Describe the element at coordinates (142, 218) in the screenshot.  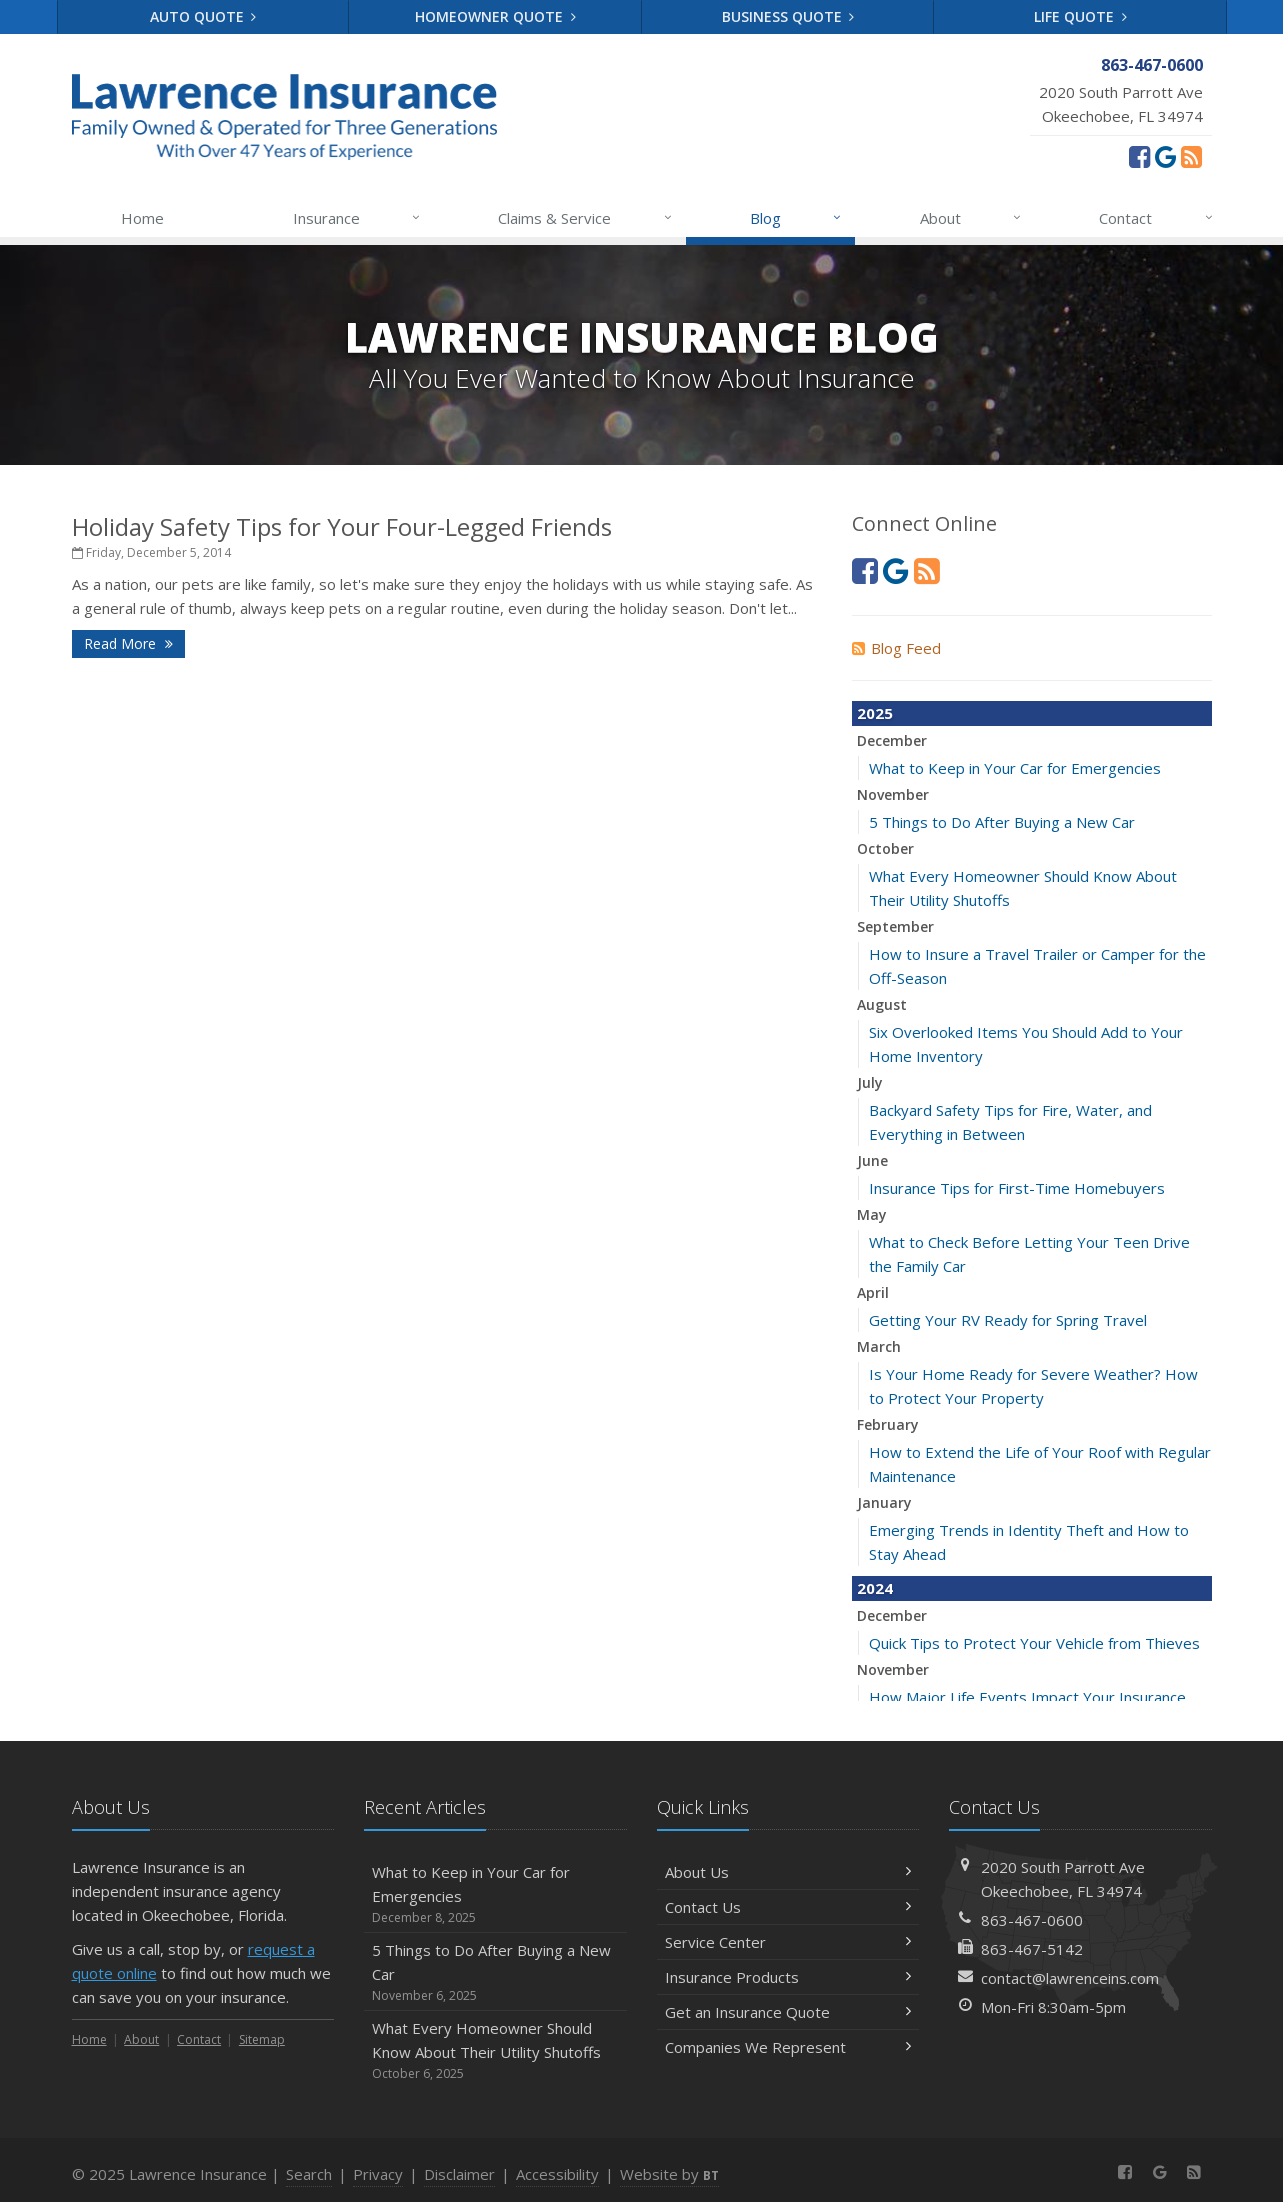
I see `Home` at that location.